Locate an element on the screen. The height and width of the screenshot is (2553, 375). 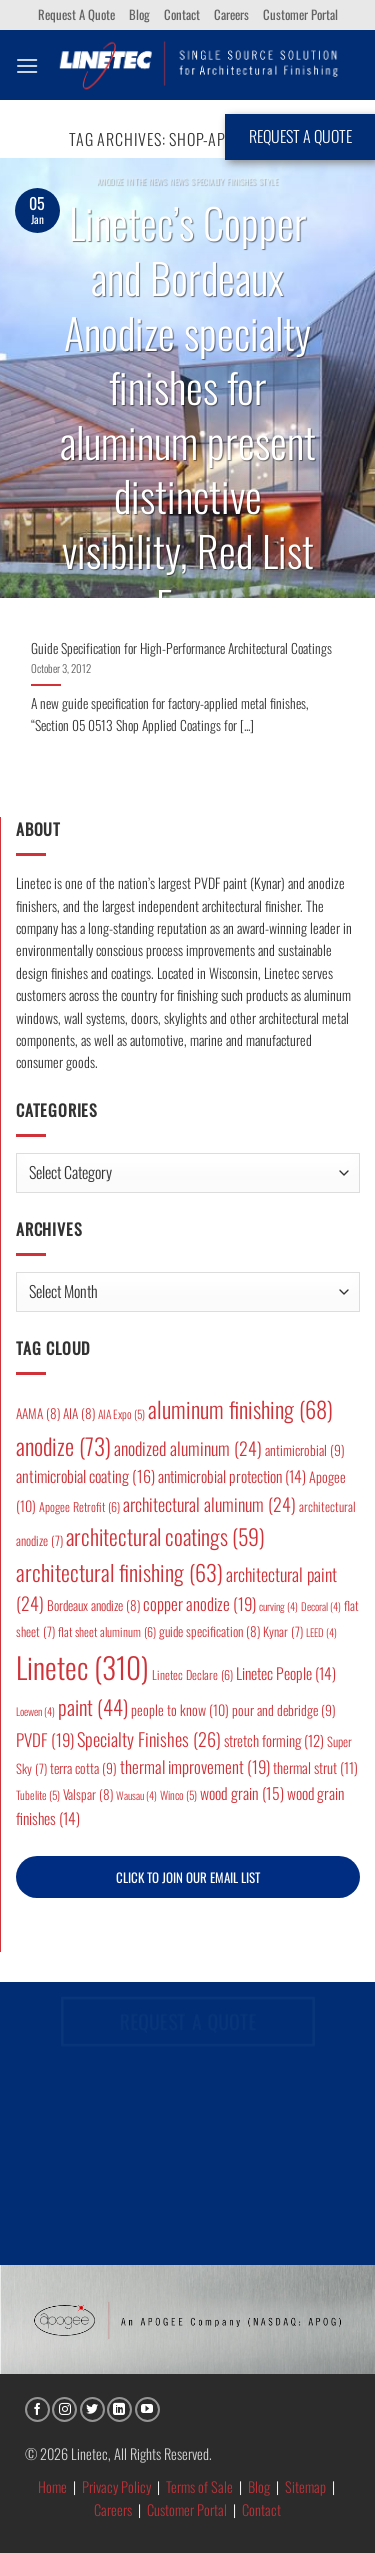
wood grain [wood grain (15 items)] is located at coordinates (242, 1793).